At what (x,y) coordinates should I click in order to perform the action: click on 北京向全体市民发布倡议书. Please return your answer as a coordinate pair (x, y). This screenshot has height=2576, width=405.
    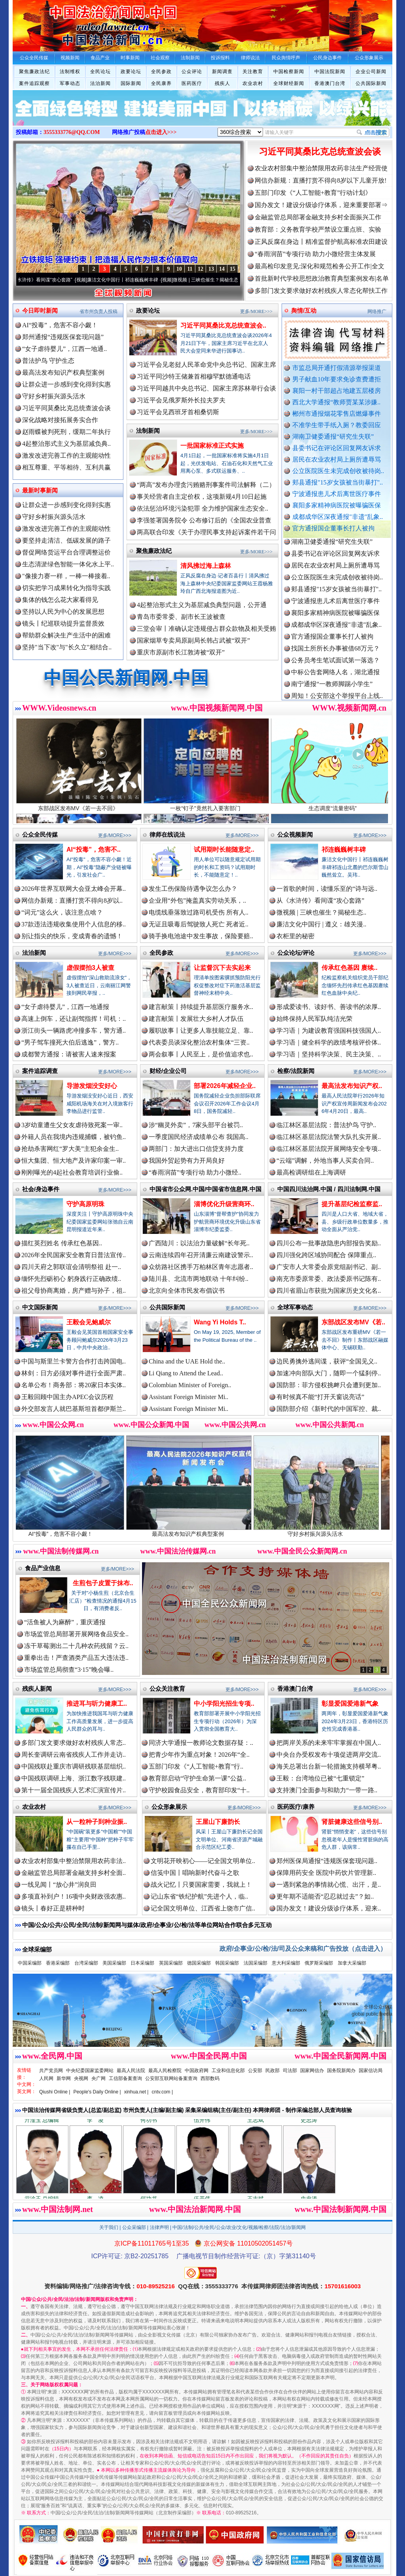
    Looking at the image, I should click on (187, 1290).